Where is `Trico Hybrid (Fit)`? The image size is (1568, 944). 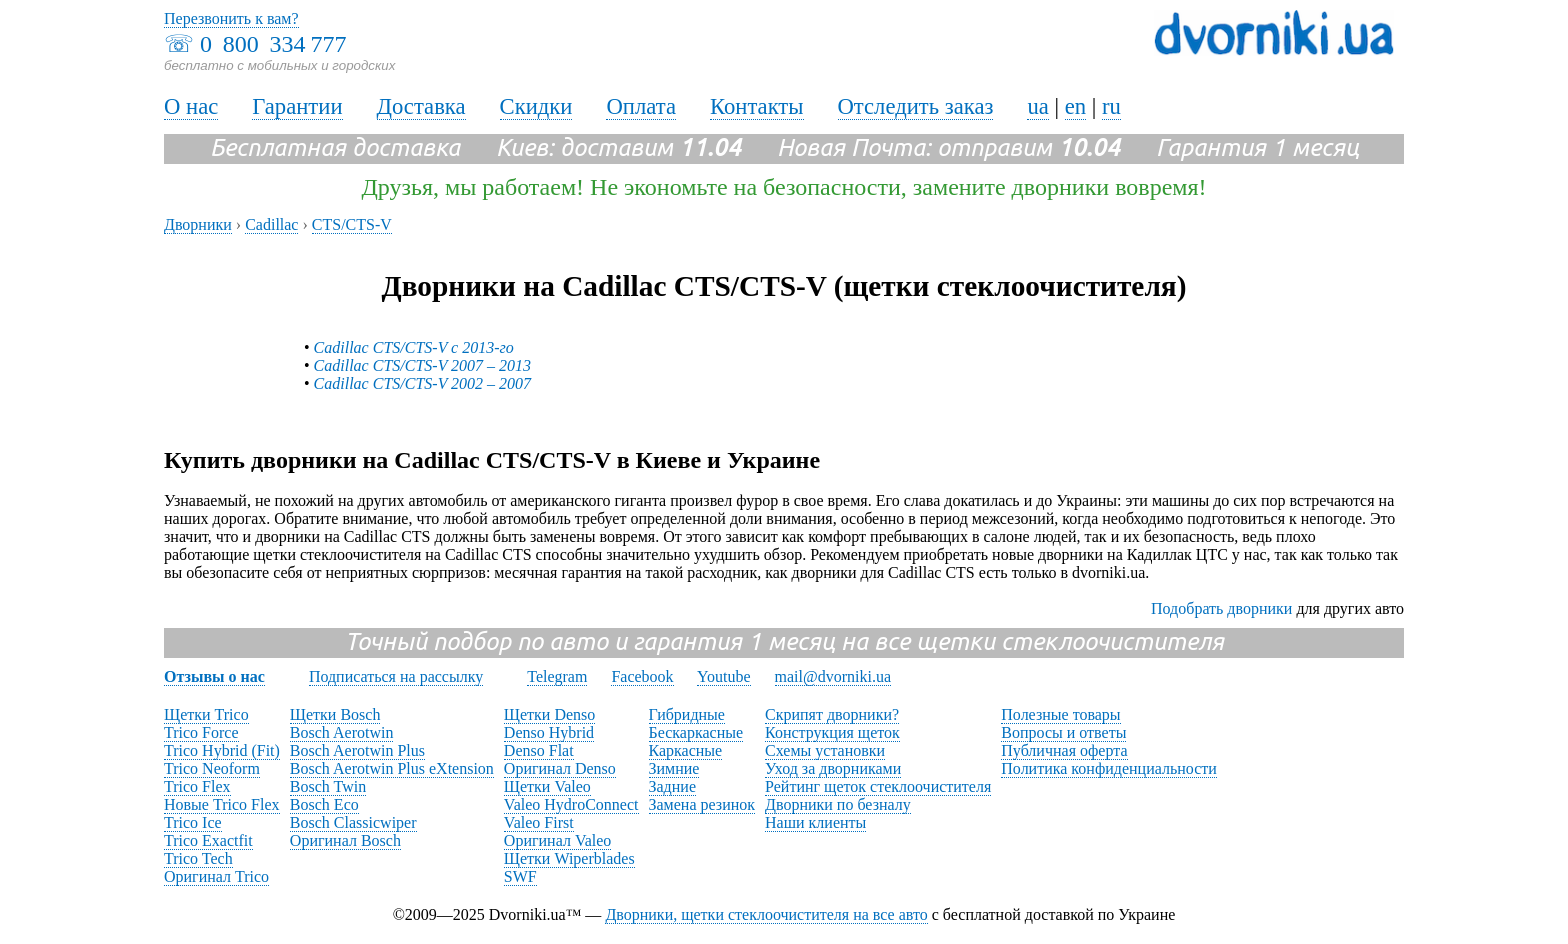 Trico Hybrid (Fit) is located at coordinates (222, 750).